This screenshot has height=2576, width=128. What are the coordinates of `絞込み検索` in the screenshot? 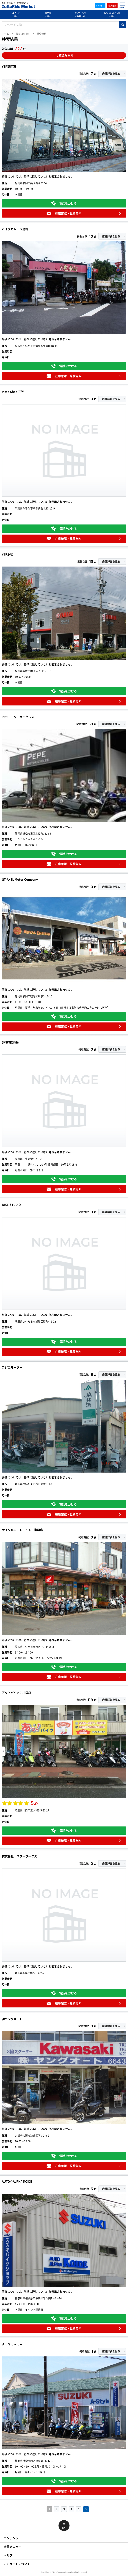 It's located at (64, 55).